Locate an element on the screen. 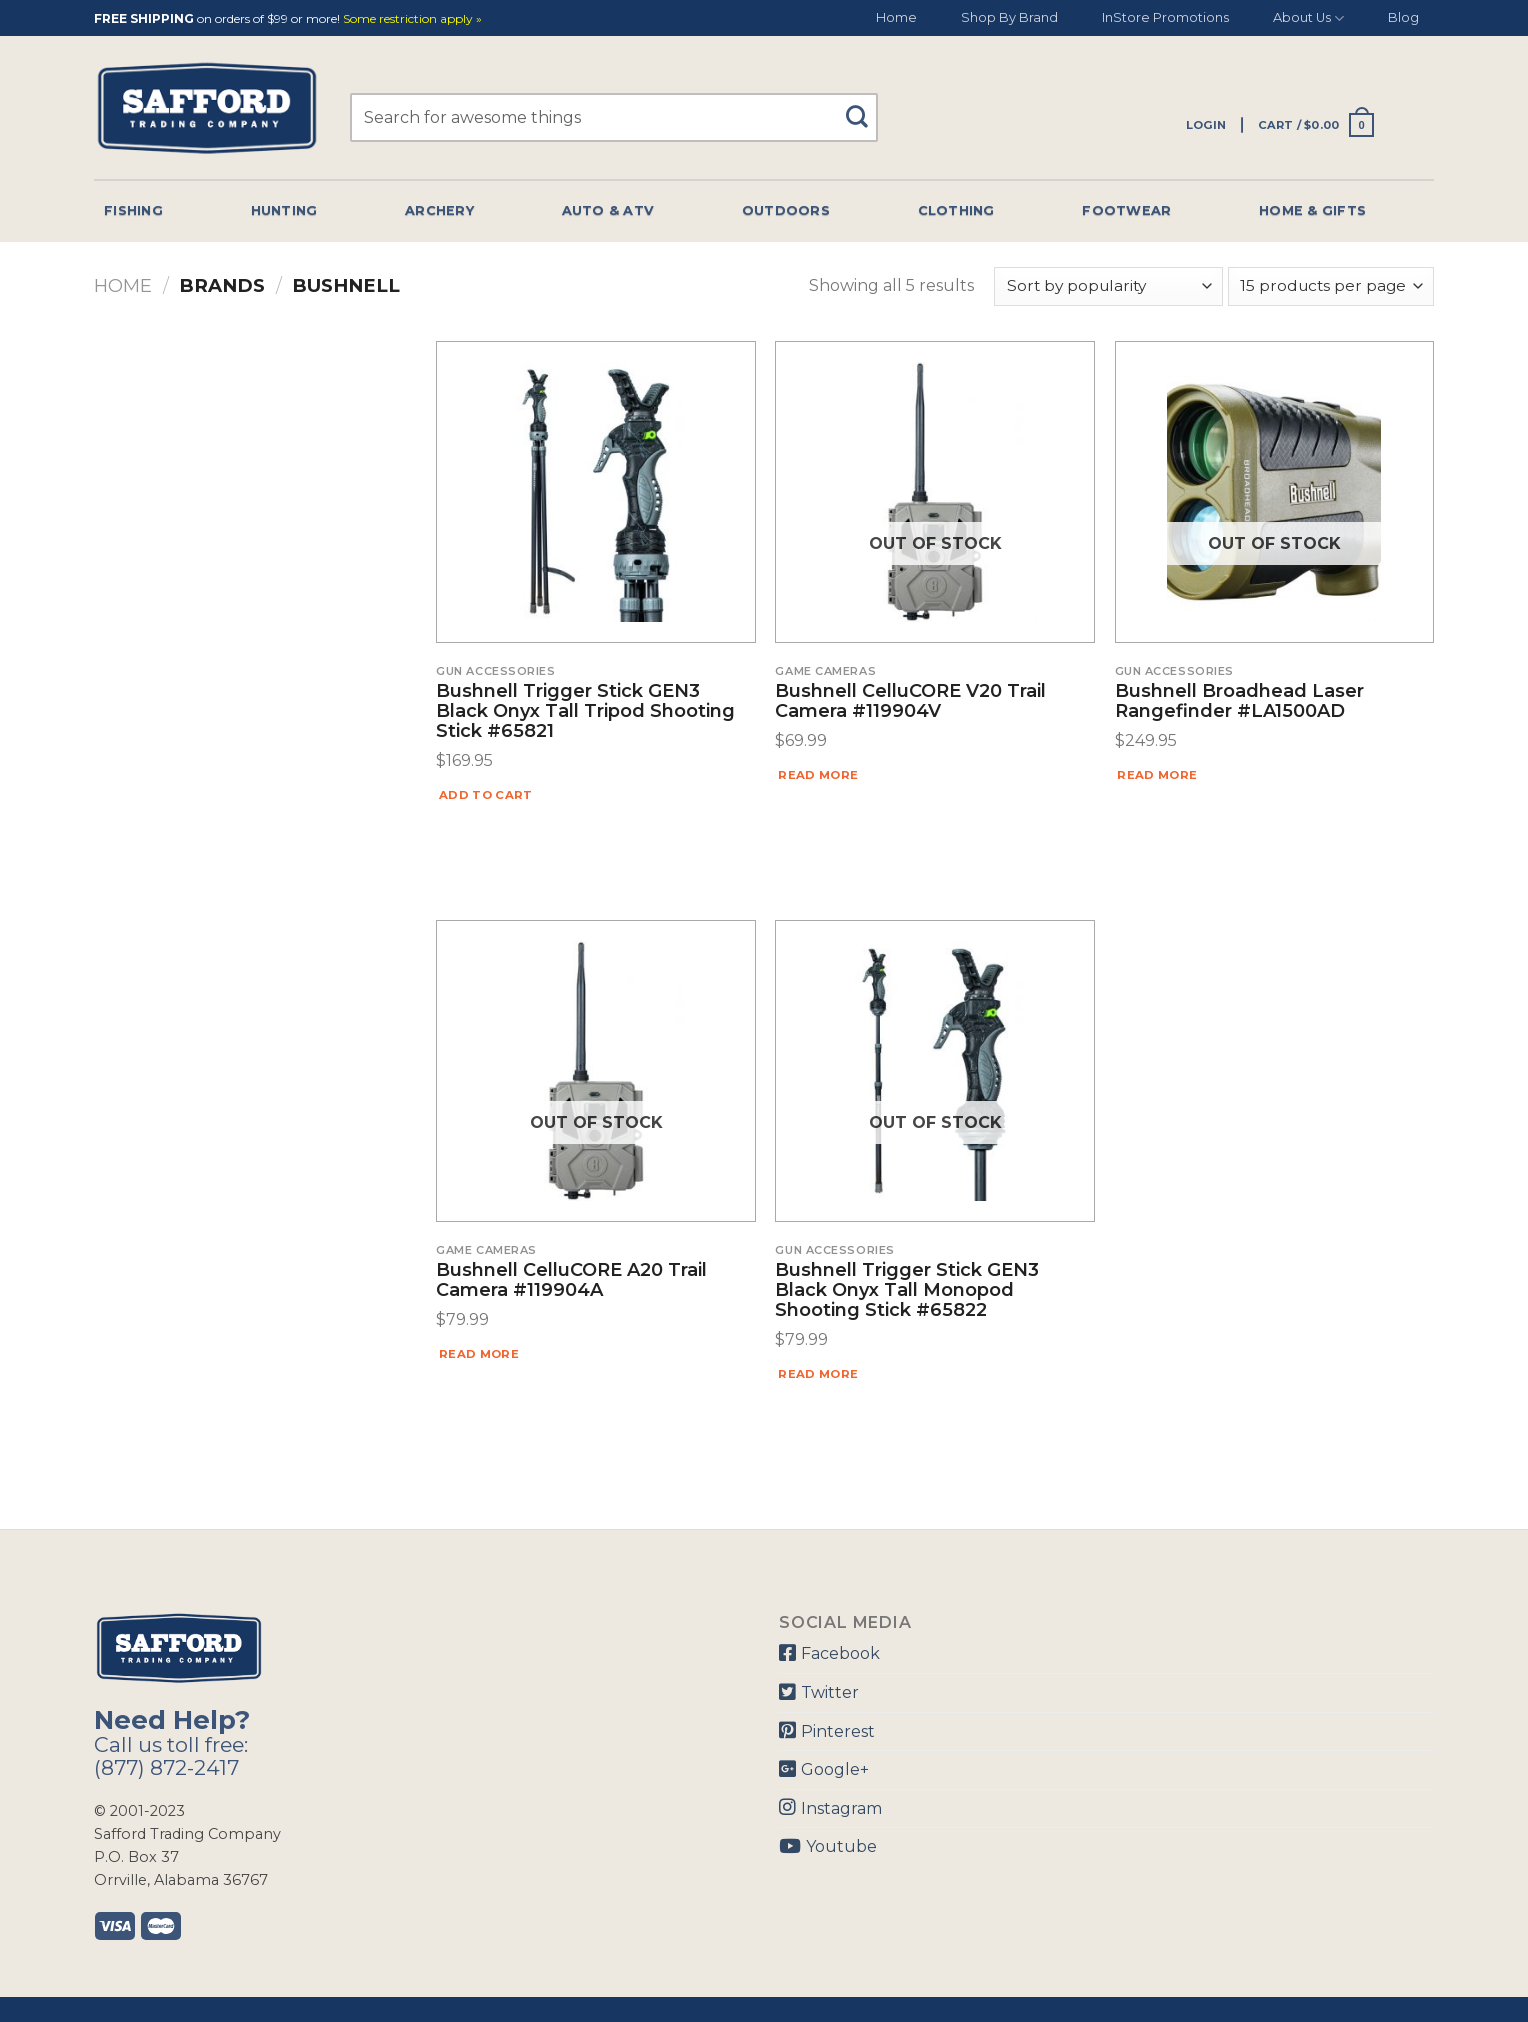 The width and height of the screenshot is (1528, 2022). Read more [Read more about “Bushnell Broadhead Laser Rangefinder #LA1500AD”] is located at coordinates (1157, 775).